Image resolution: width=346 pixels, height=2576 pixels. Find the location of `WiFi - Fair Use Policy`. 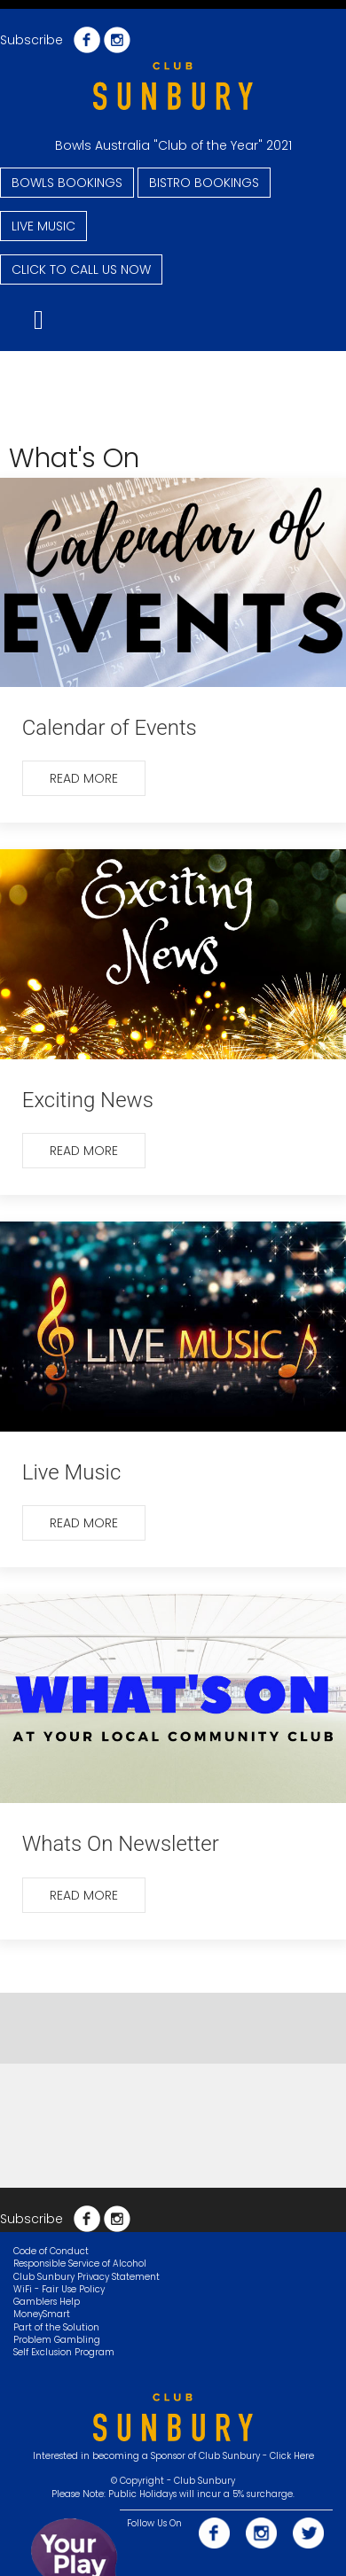

WiFi - Fair Use Policy is located at coordinates (59, 2289).